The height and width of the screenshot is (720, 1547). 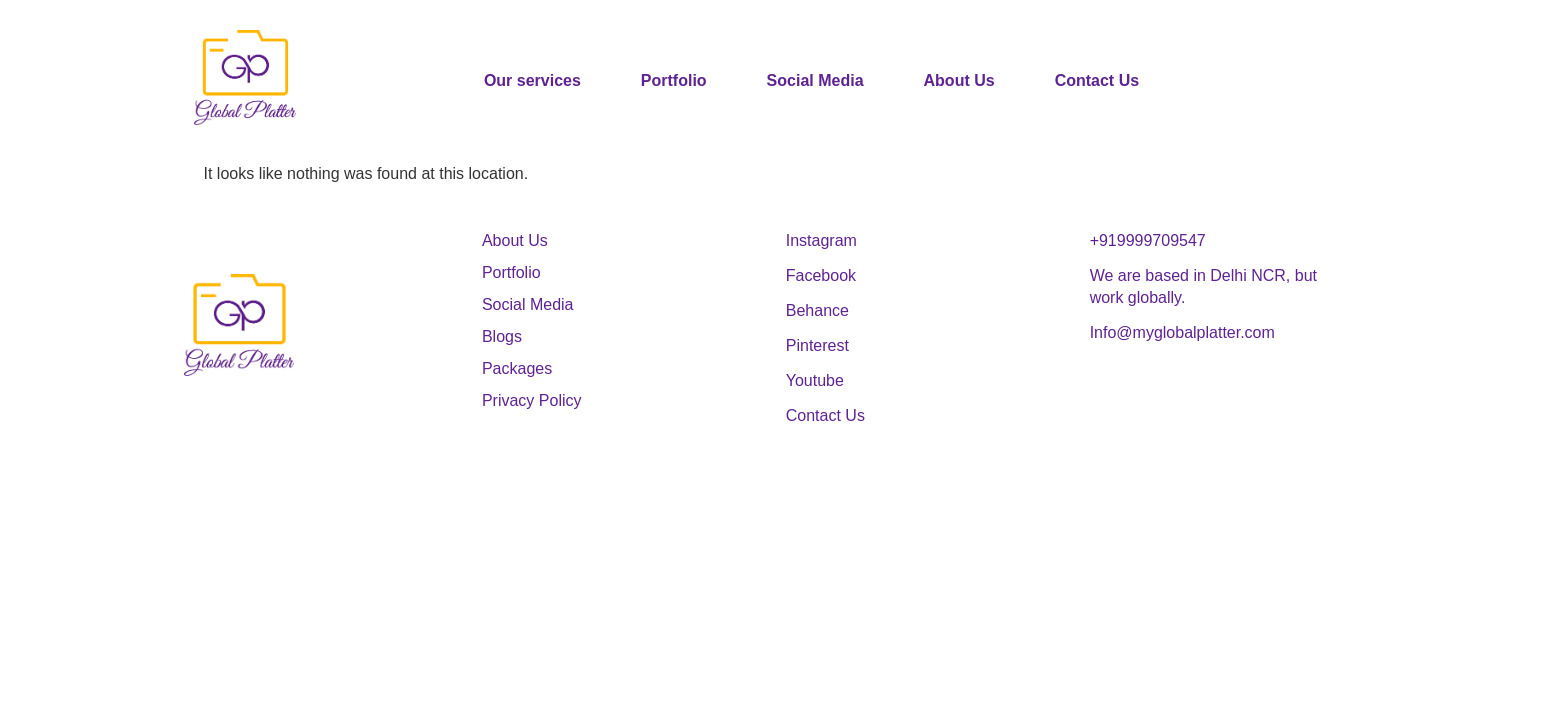 What do you see at coordinates (674, 80) in the screenshot?
I see `Portfolio` at bounding box center [674, 80].